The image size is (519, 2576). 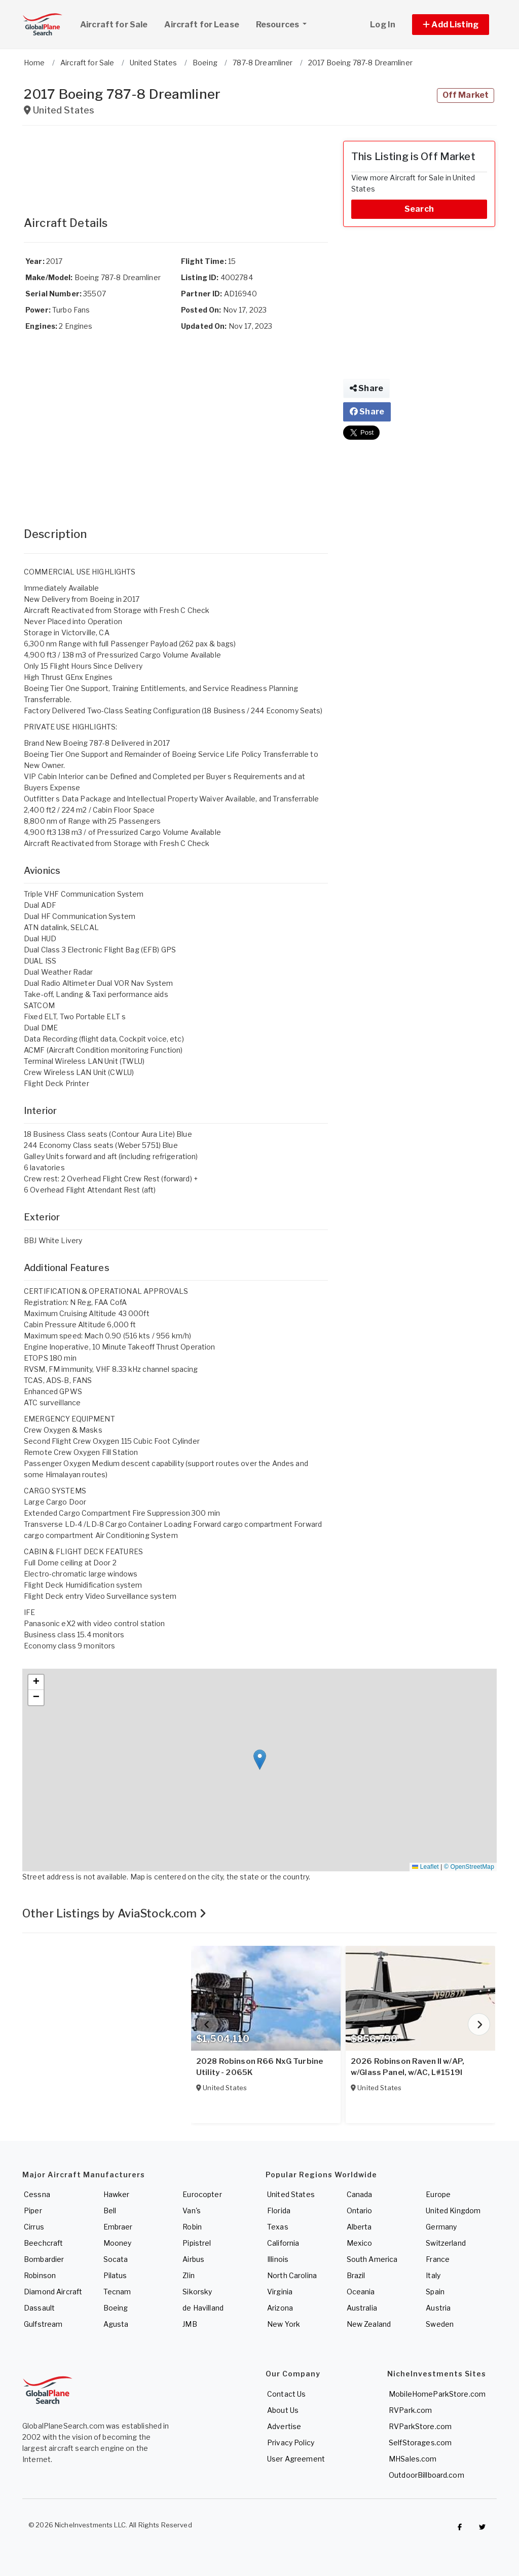 What do you see at coordinates (440, 2324) in the screenshot?
I see `Sweden` at bounding box center [440, 2324].